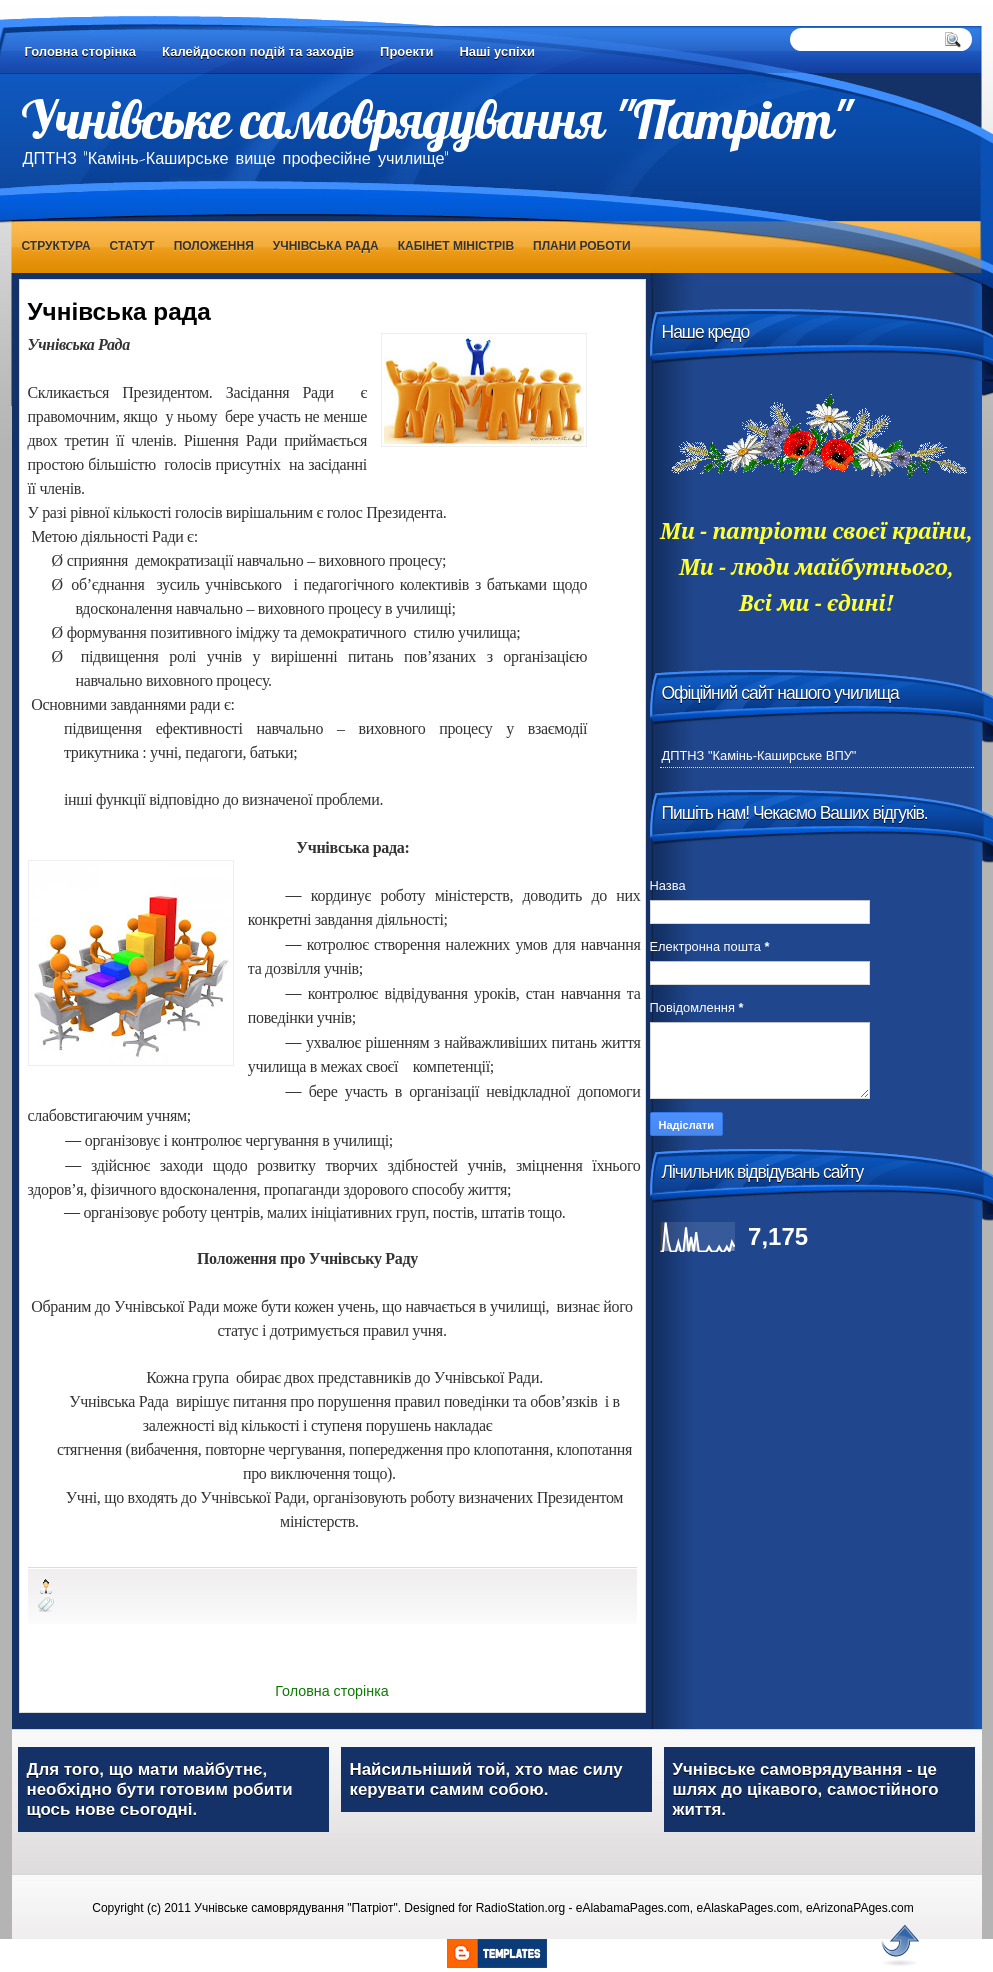 This screenshot has width=993, height=1972. I want to click on eAlaskaPages.com, so click(748, 1908).